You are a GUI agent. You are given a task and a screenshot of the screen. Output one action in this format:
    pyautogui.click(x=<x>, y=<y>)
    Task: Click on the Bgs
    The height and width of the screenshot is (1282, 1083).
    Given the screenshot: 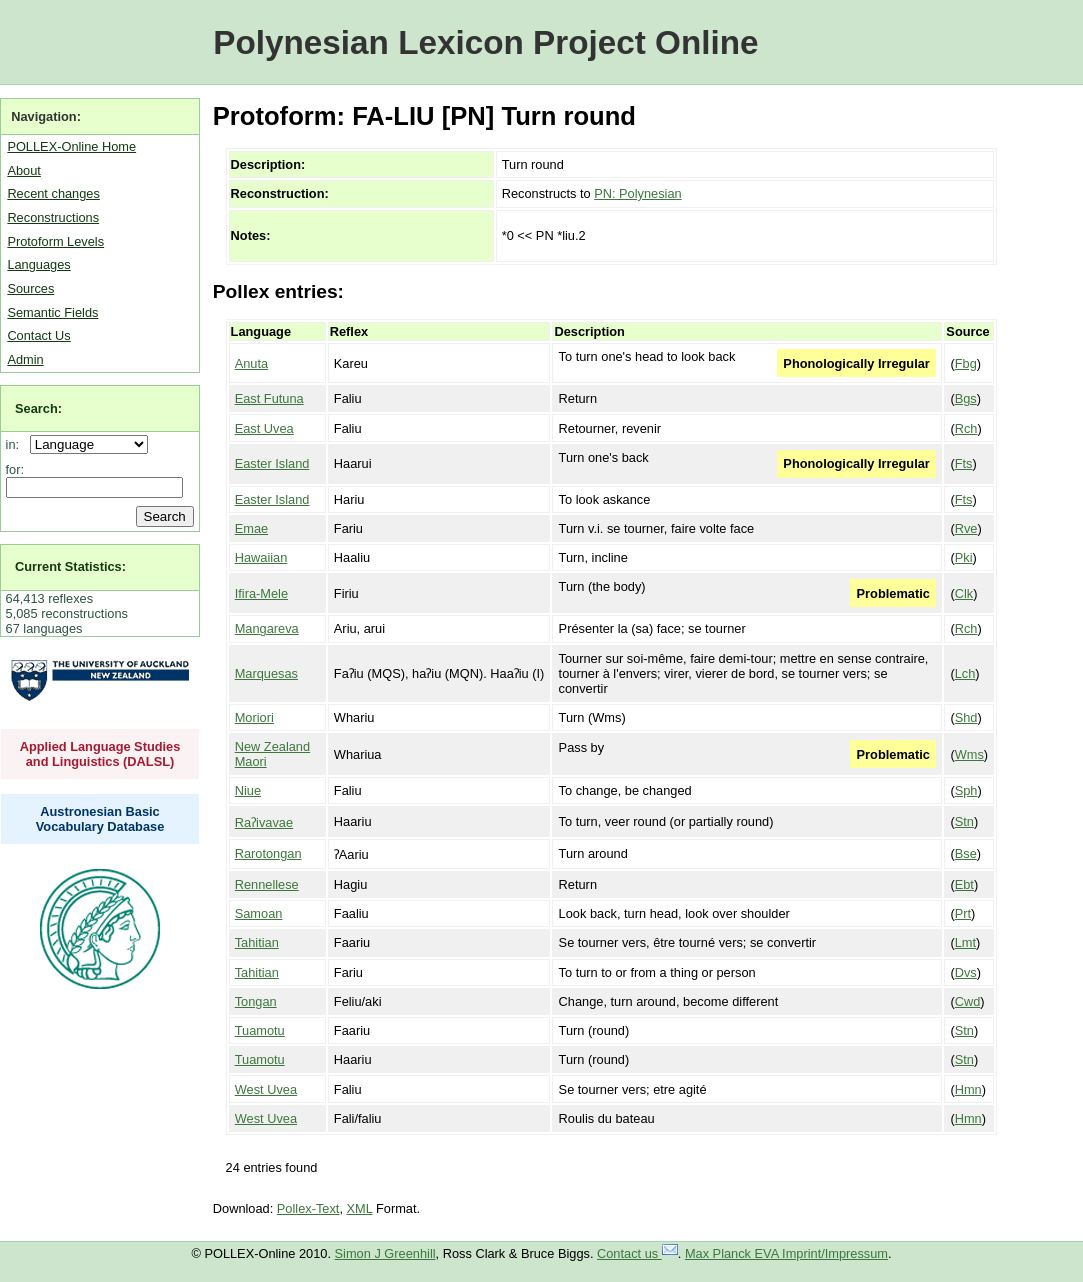 What is the action you would take?
    pyautogui.click(x=966, y=398)
    